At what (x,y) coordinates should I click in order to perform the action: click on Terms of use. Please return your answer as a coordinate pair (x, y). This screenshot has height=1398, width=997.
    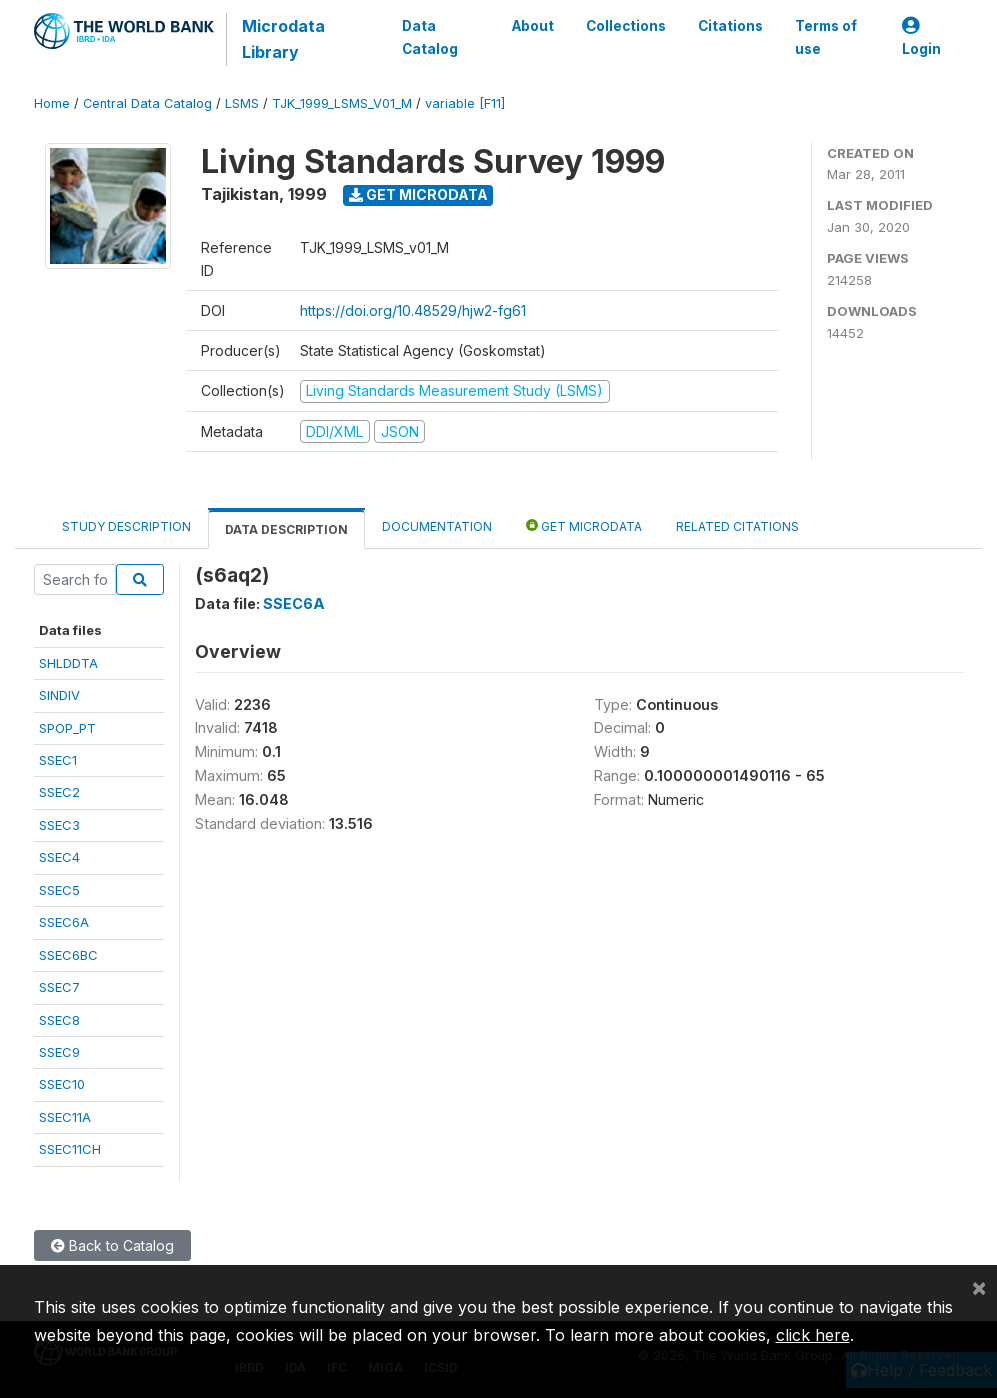
    Looking at the image, I should click on (825, 37).